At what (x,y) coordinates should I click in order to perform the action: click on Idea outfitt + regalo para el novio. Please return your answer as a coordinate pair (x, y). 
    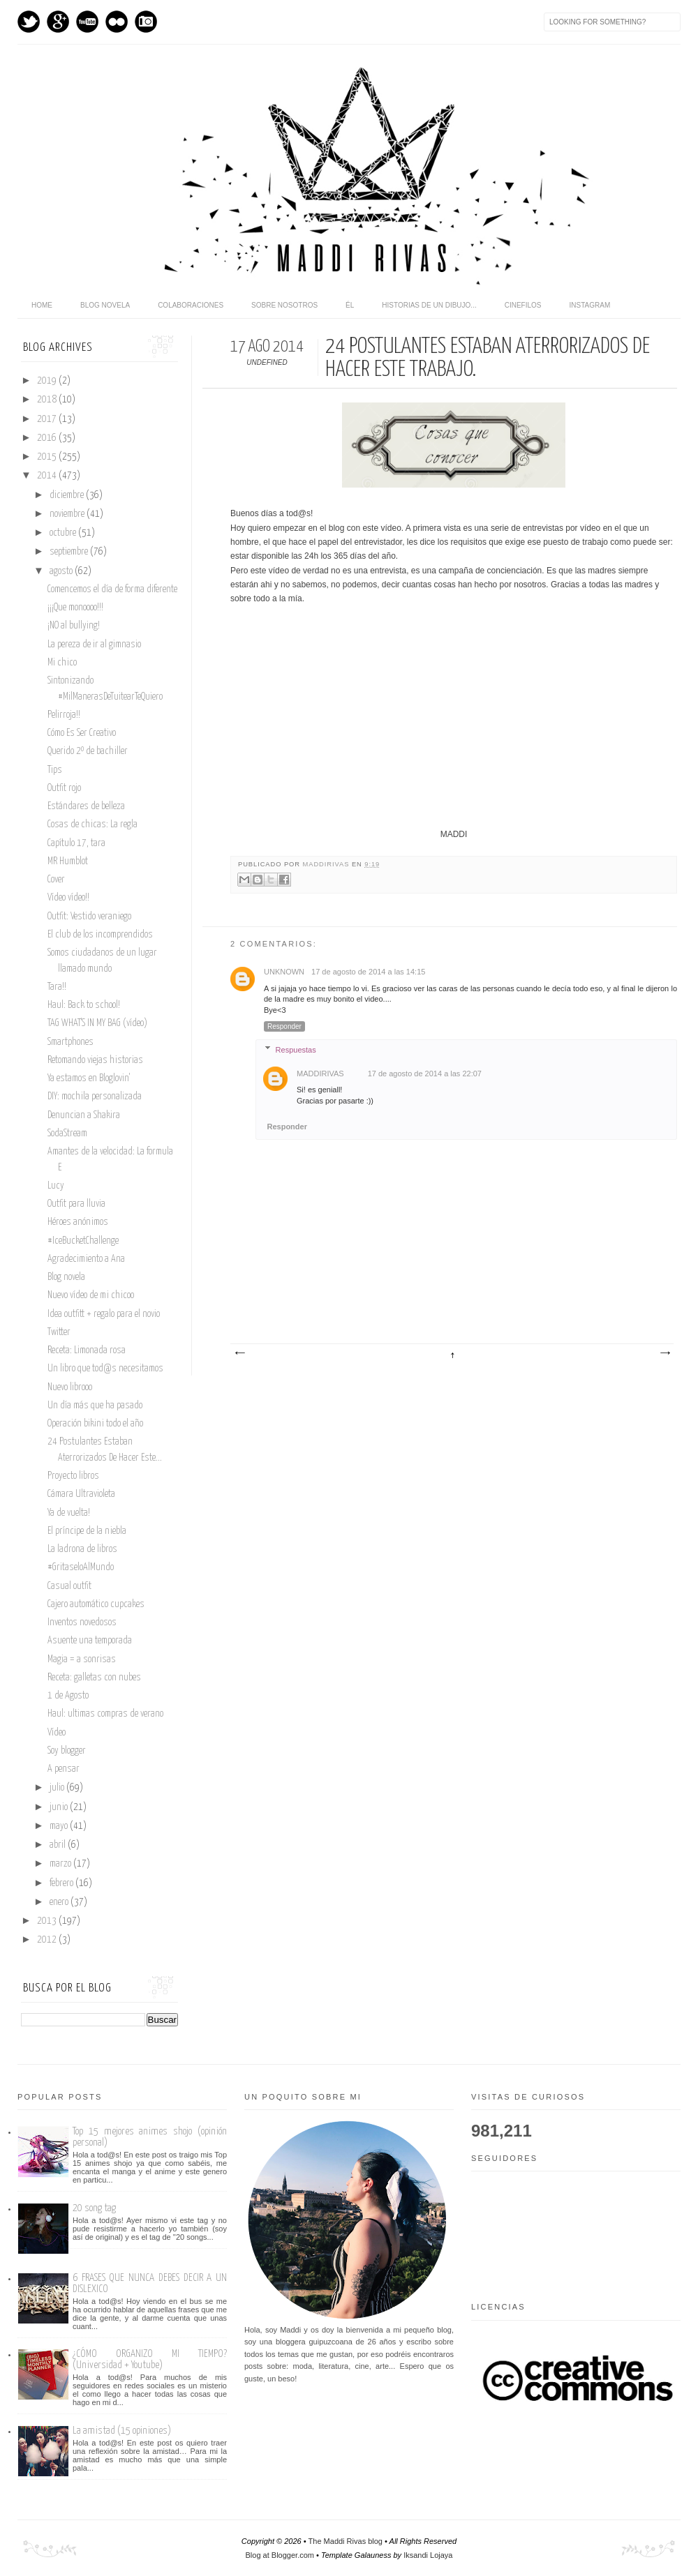
    Looking at the image, I should click on (103, 1314).